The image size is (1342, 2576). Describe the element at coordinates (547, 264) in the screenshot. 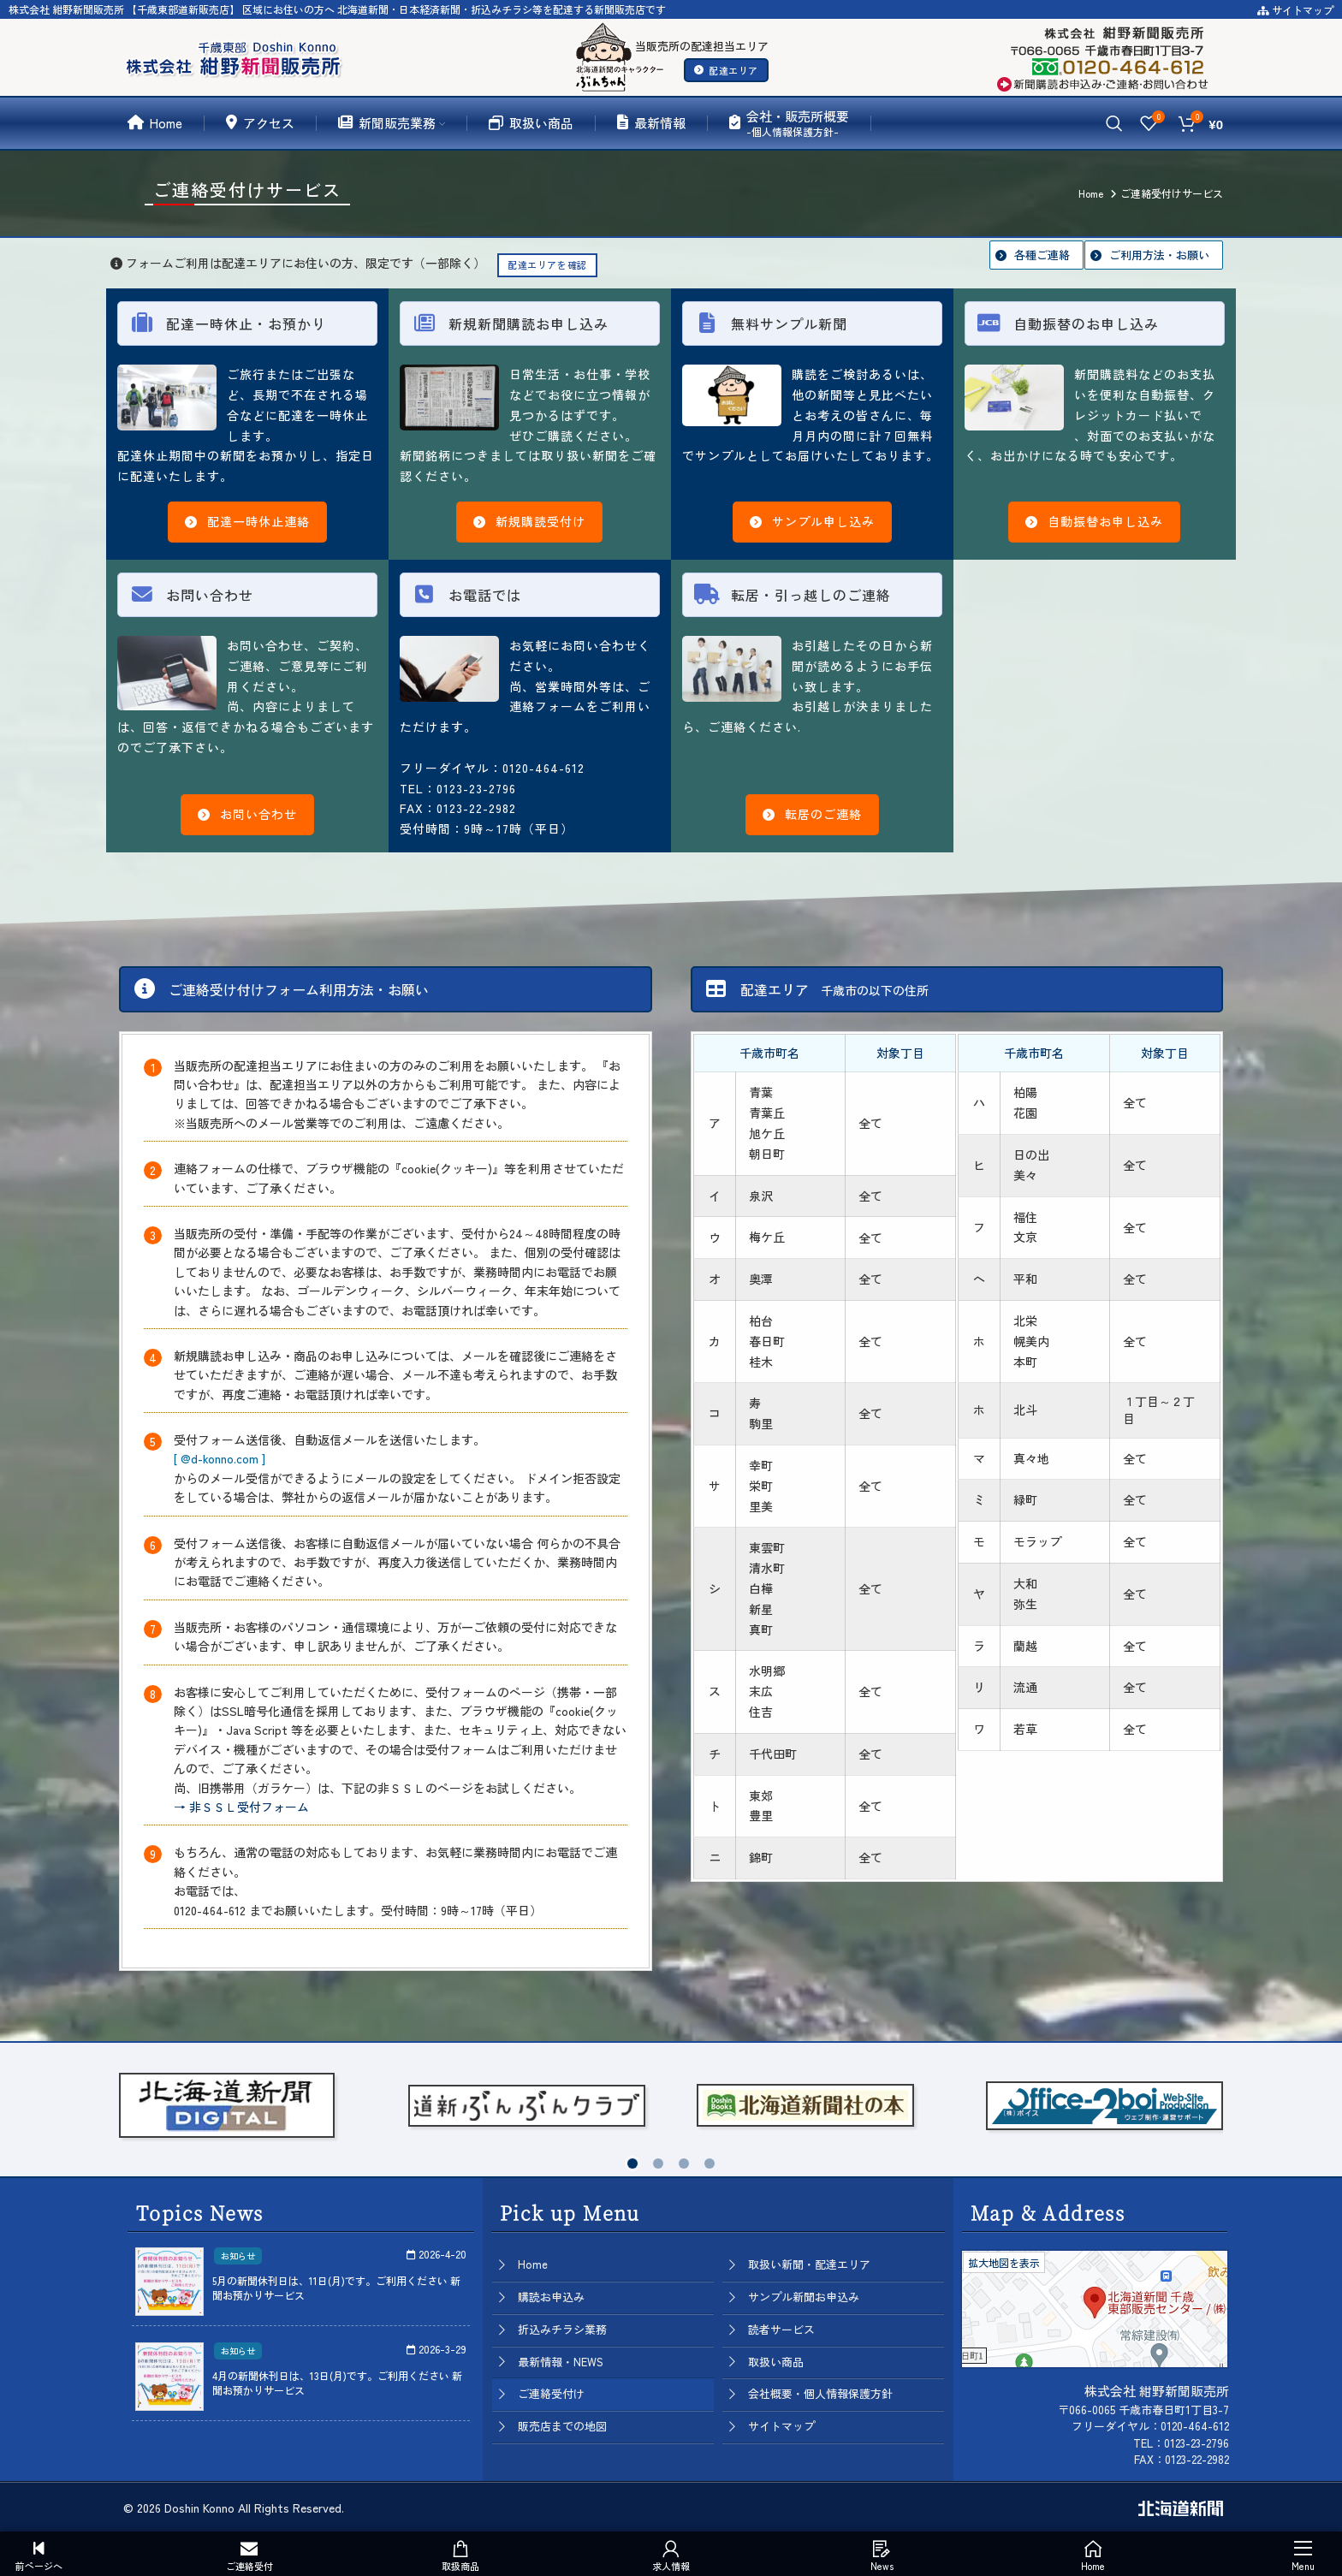

I see `配達エリアを確認` at that location.